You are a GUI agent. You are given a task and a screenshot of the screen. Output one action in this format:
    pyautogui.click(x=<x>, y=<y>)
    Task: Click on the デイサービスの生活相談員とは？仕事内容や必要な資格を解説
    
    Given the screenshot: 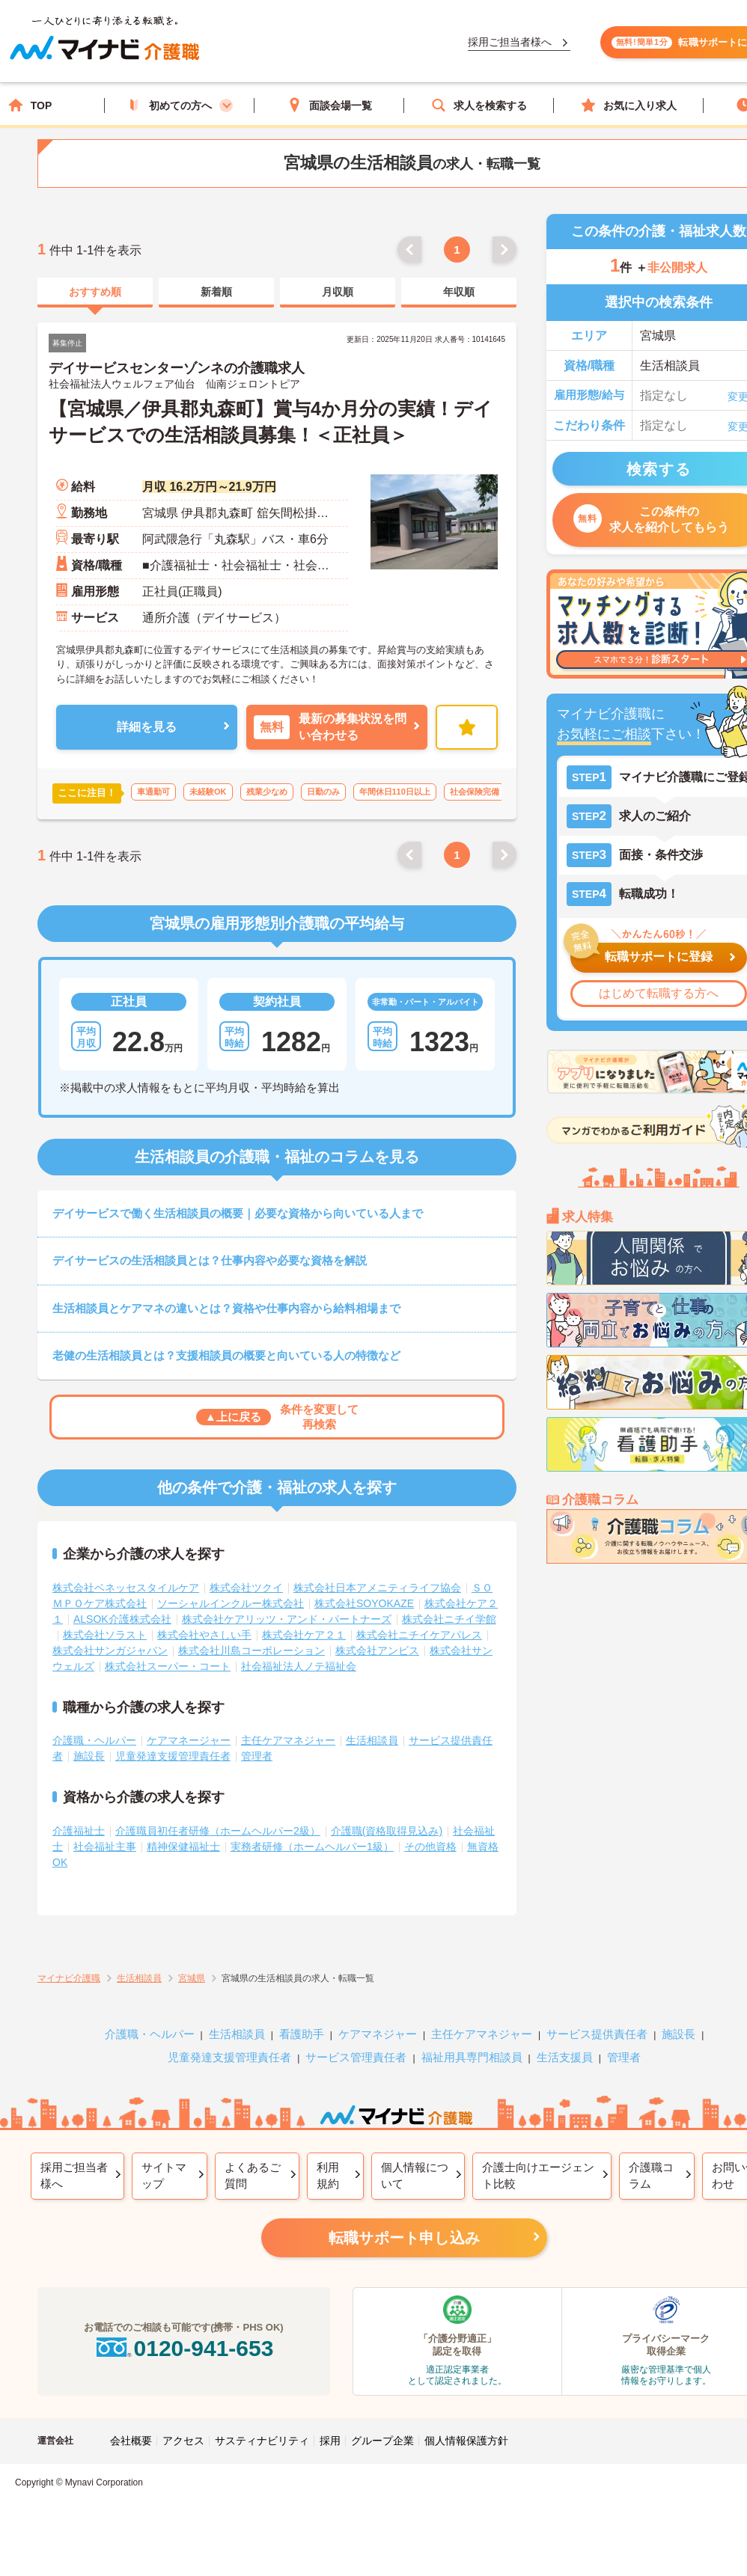 What is the action you would take?
    pyautogui.click(x=209, y=1260)
    